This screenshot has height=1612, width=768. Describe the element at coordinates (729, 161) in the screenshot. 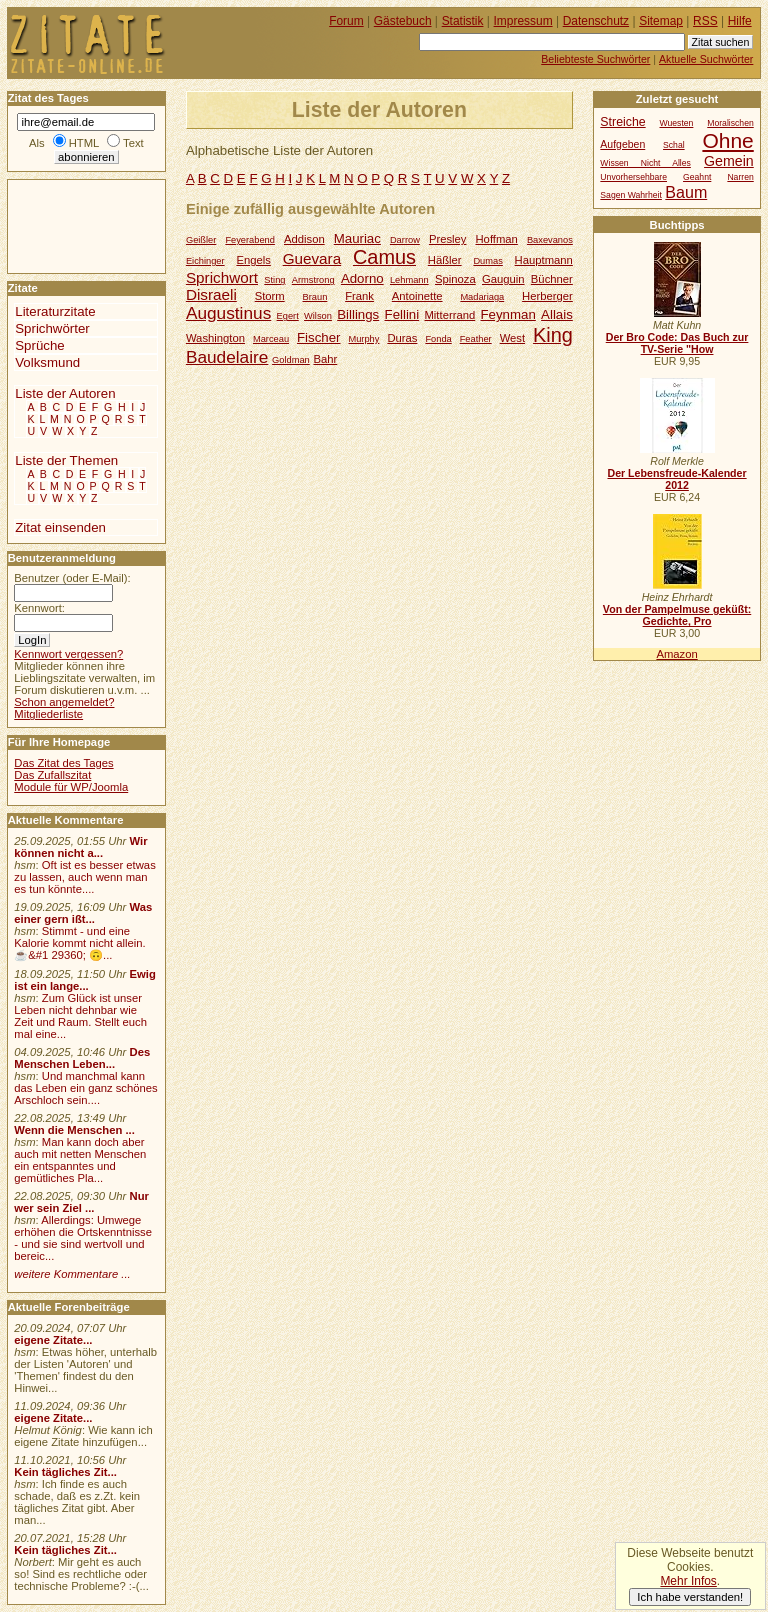

I see `Gemein` at that location.